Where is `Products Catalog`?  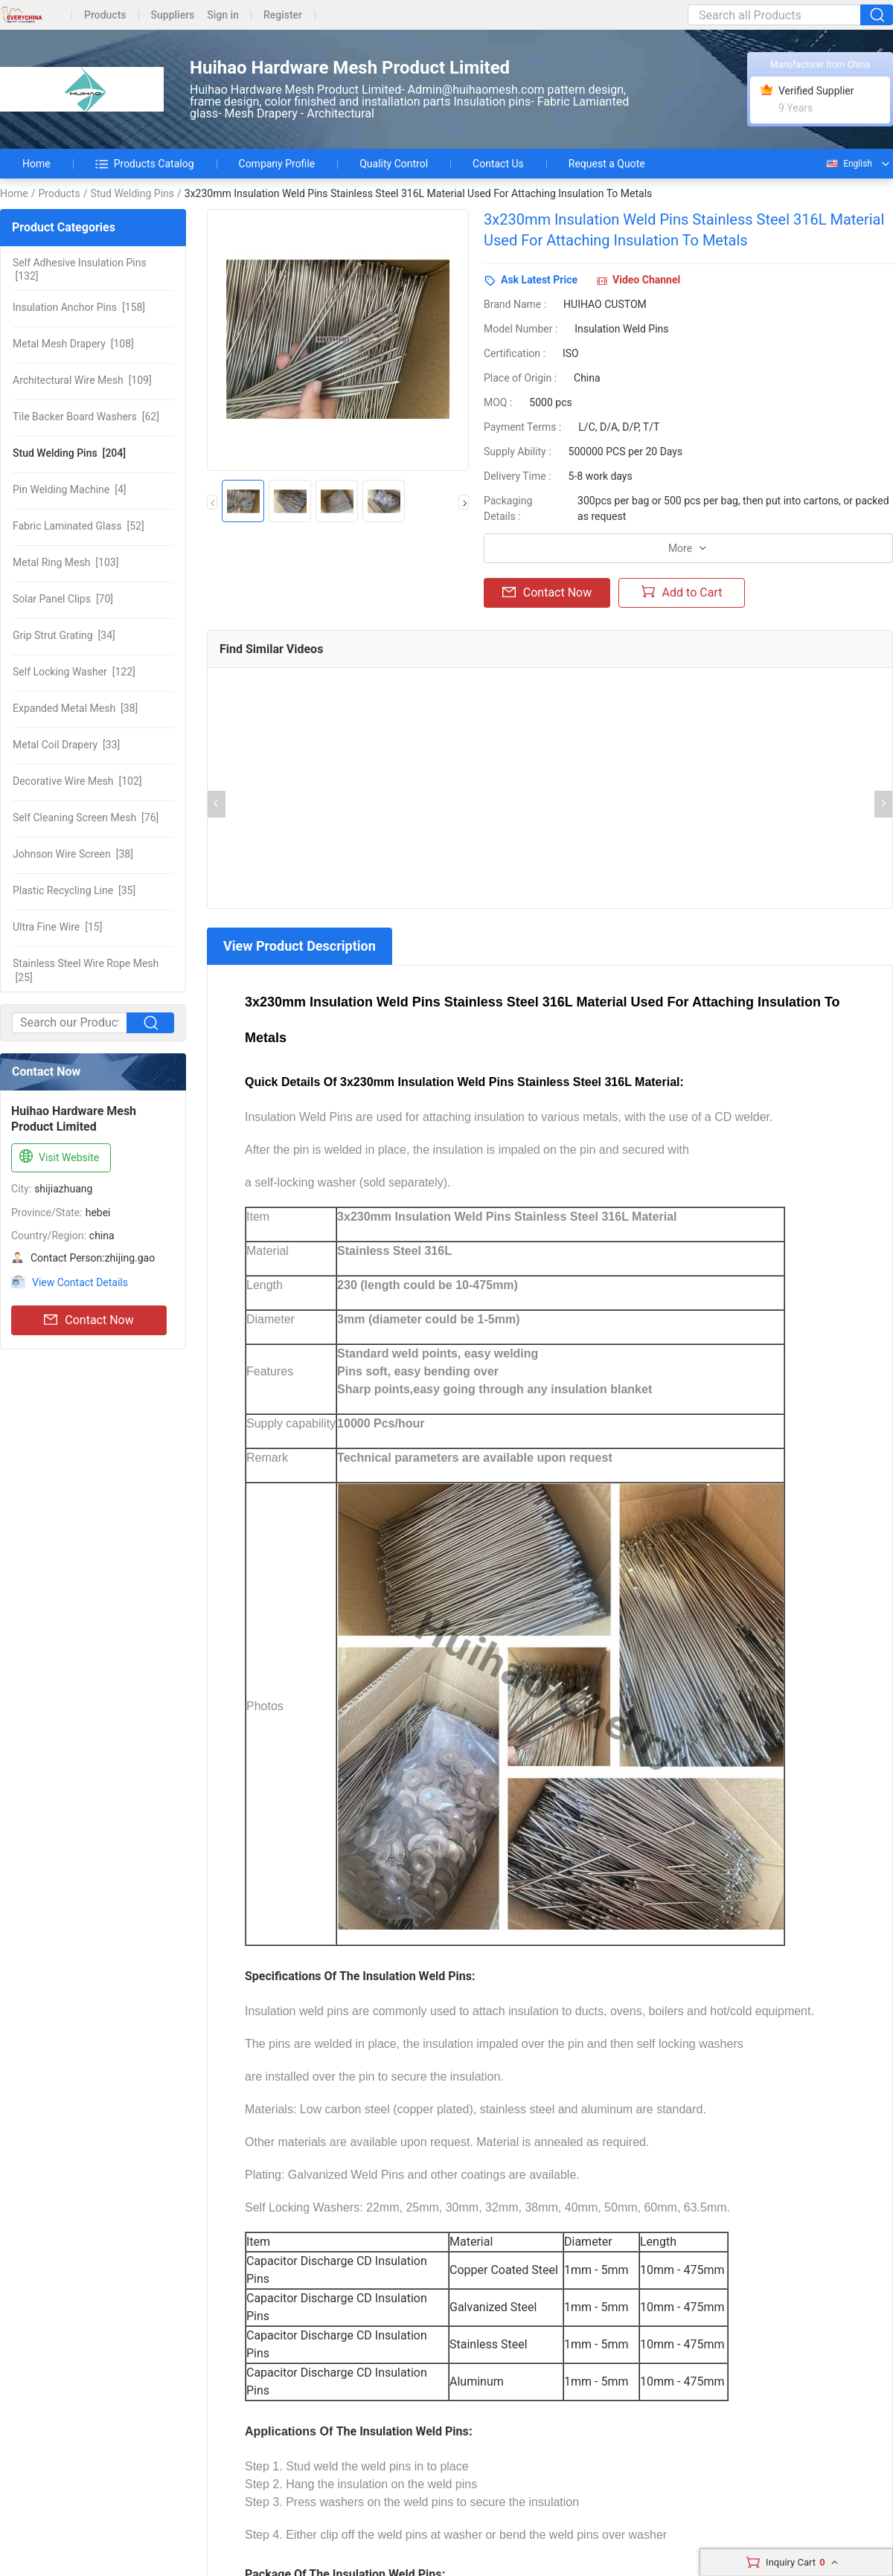
Products Catalog is located at coordinates (144, 163).